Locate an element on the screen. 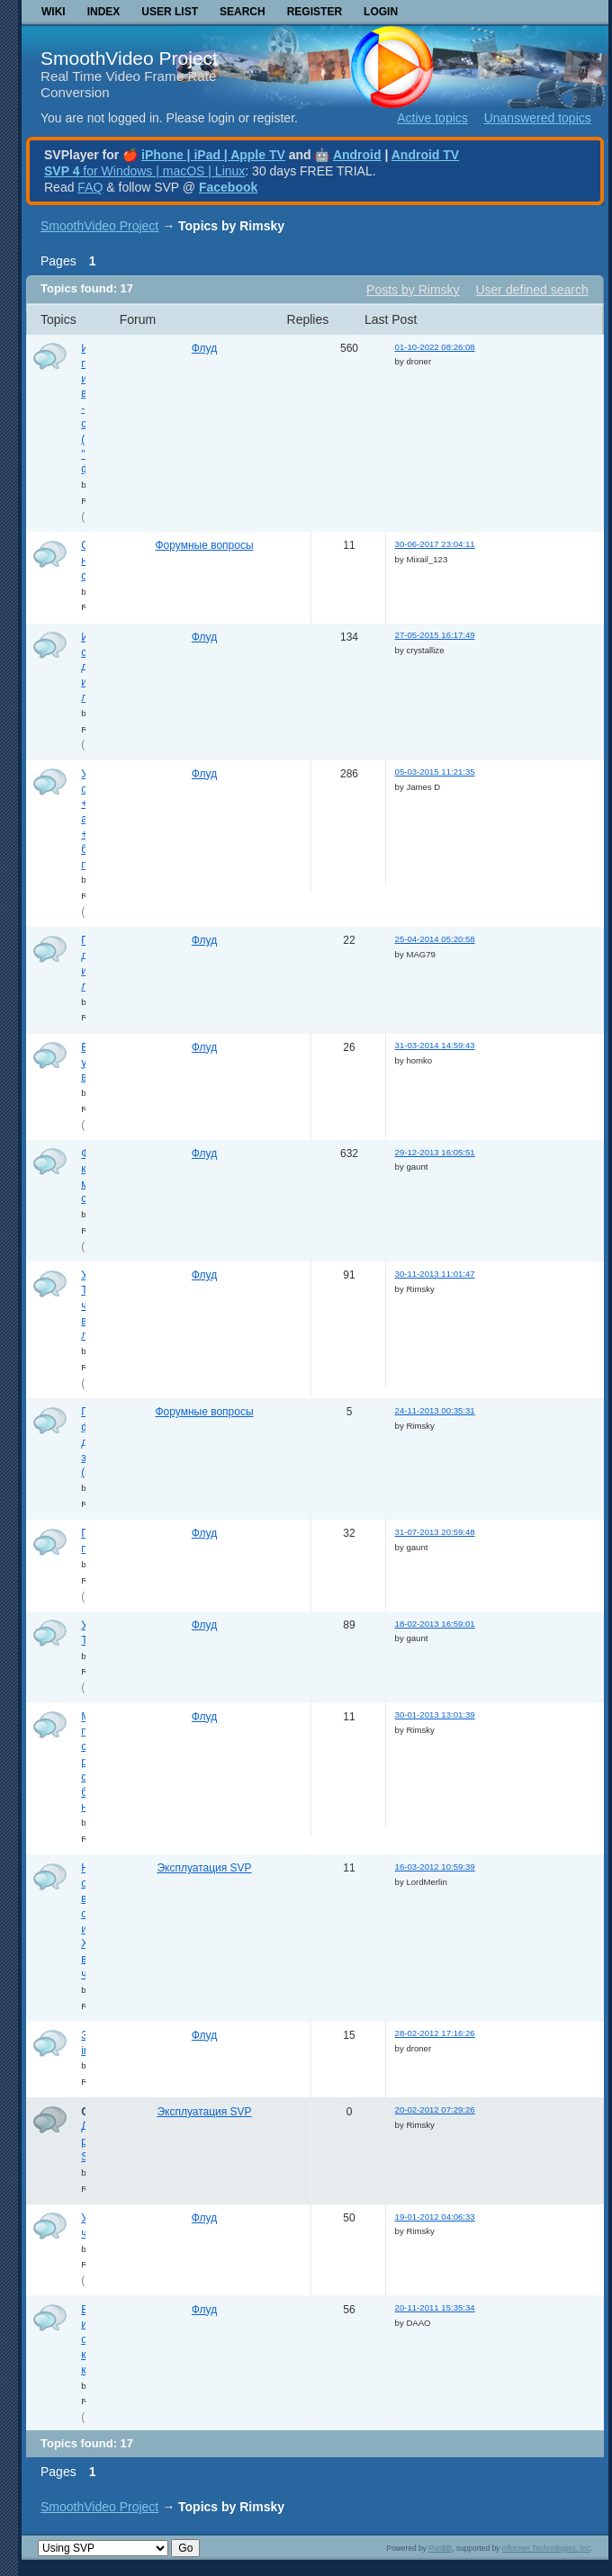 The height and width of the screenshot is (2576, 612). Informer Technologies, Inc is located at coordinates (546, 2548).